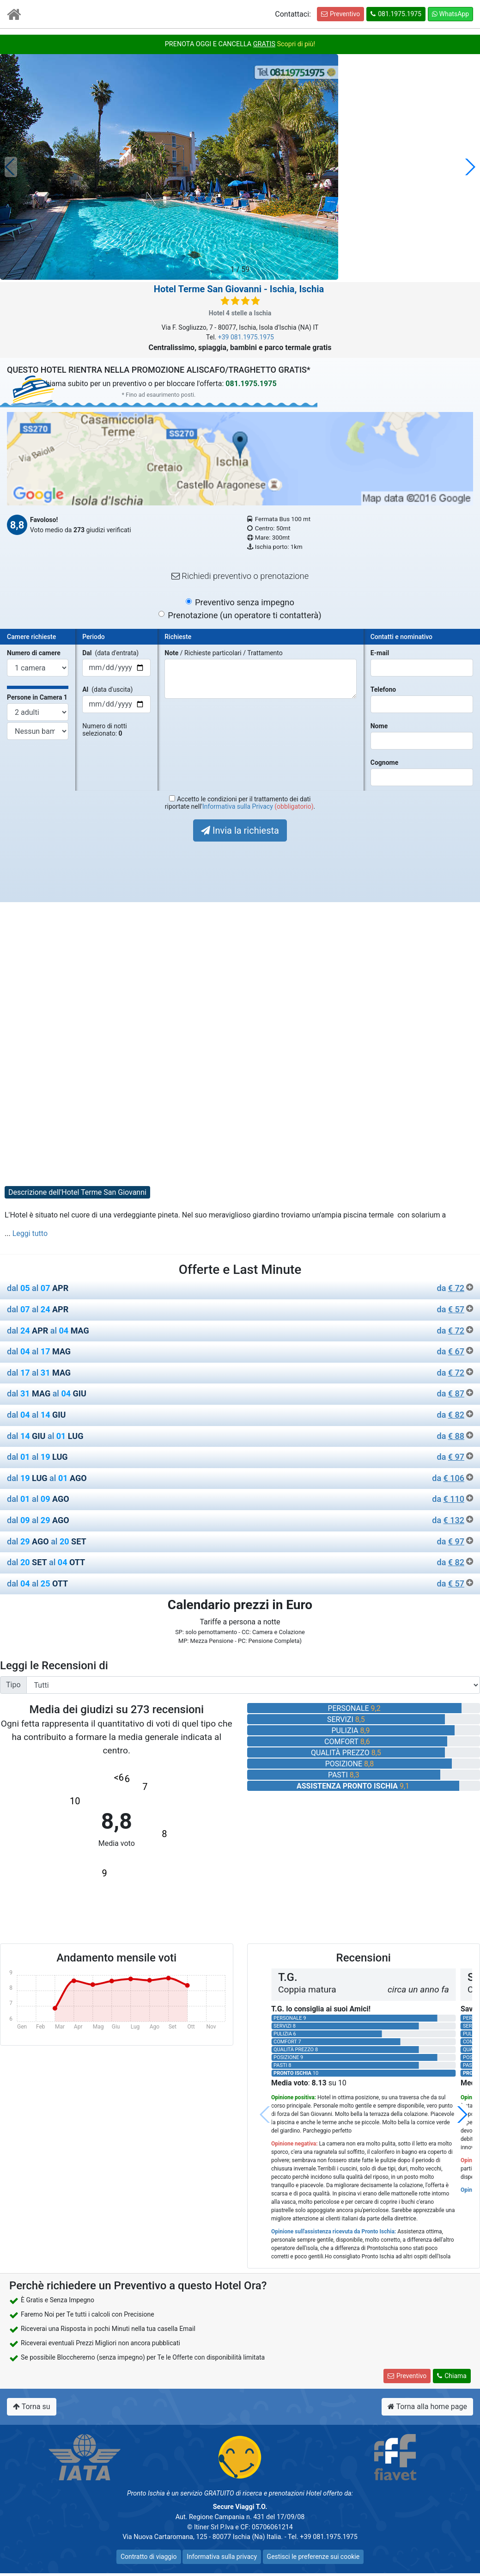  What do you see at coordinates (313, 2556) in the screenshot?
I see `Gestisci le preferenze sui cookie [button]` at bounding box center [313, 2556].